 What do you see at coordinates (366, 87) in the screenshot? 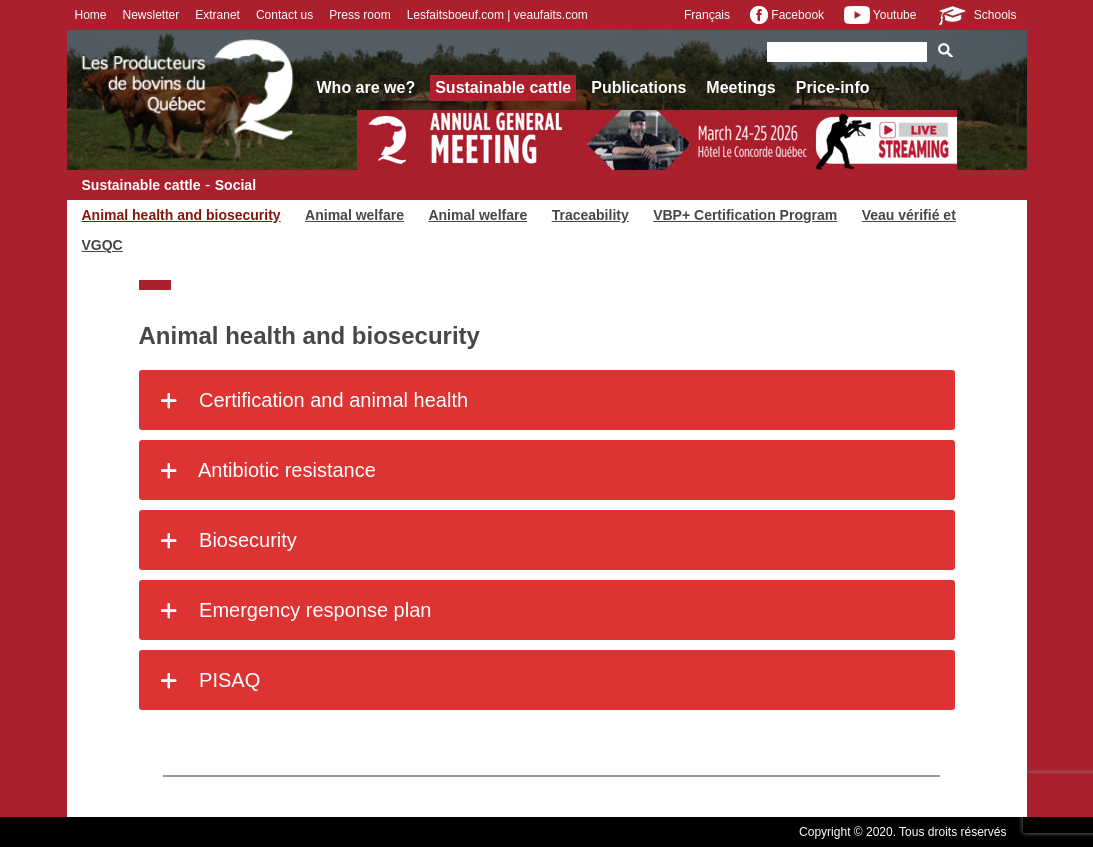
I see `Who are we?` at bounding box center [366, 87].